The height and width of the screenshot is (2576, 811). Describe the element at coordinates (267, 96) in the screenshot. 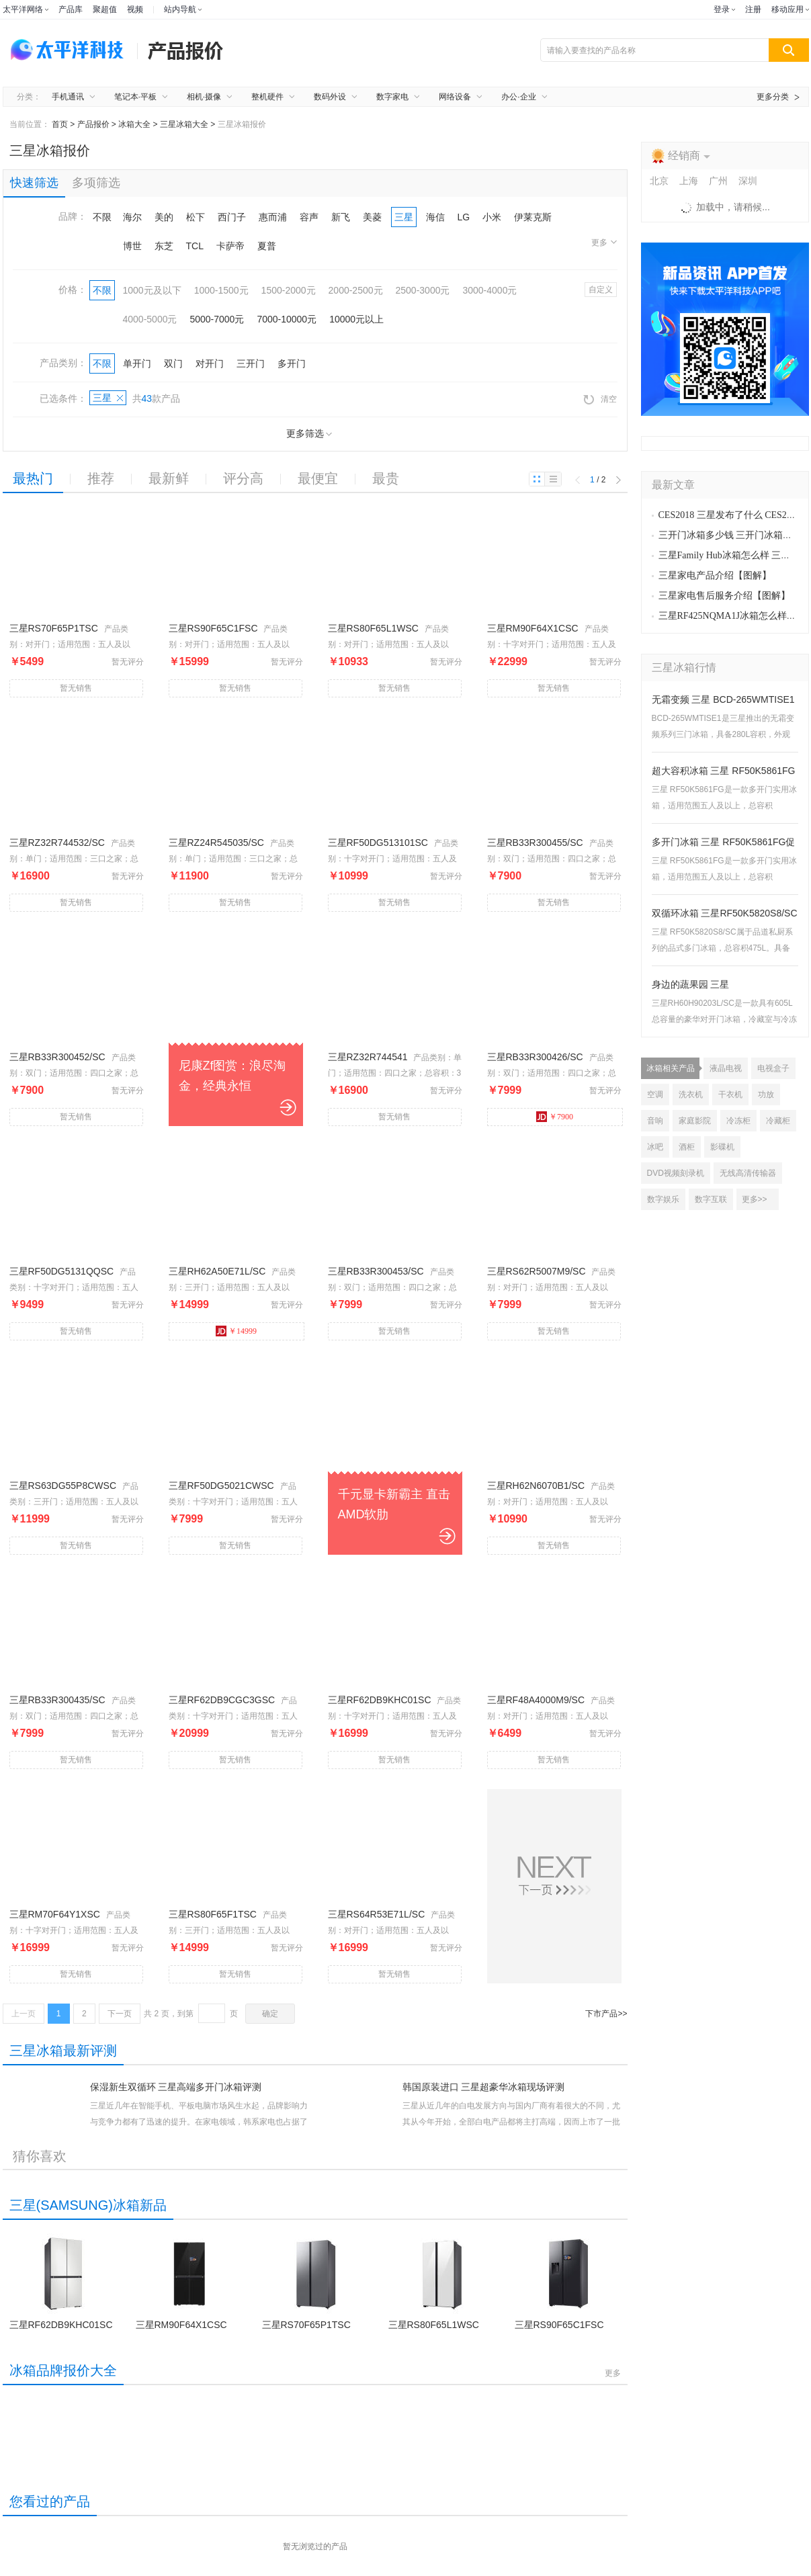

I see `整机硬件` at that location.